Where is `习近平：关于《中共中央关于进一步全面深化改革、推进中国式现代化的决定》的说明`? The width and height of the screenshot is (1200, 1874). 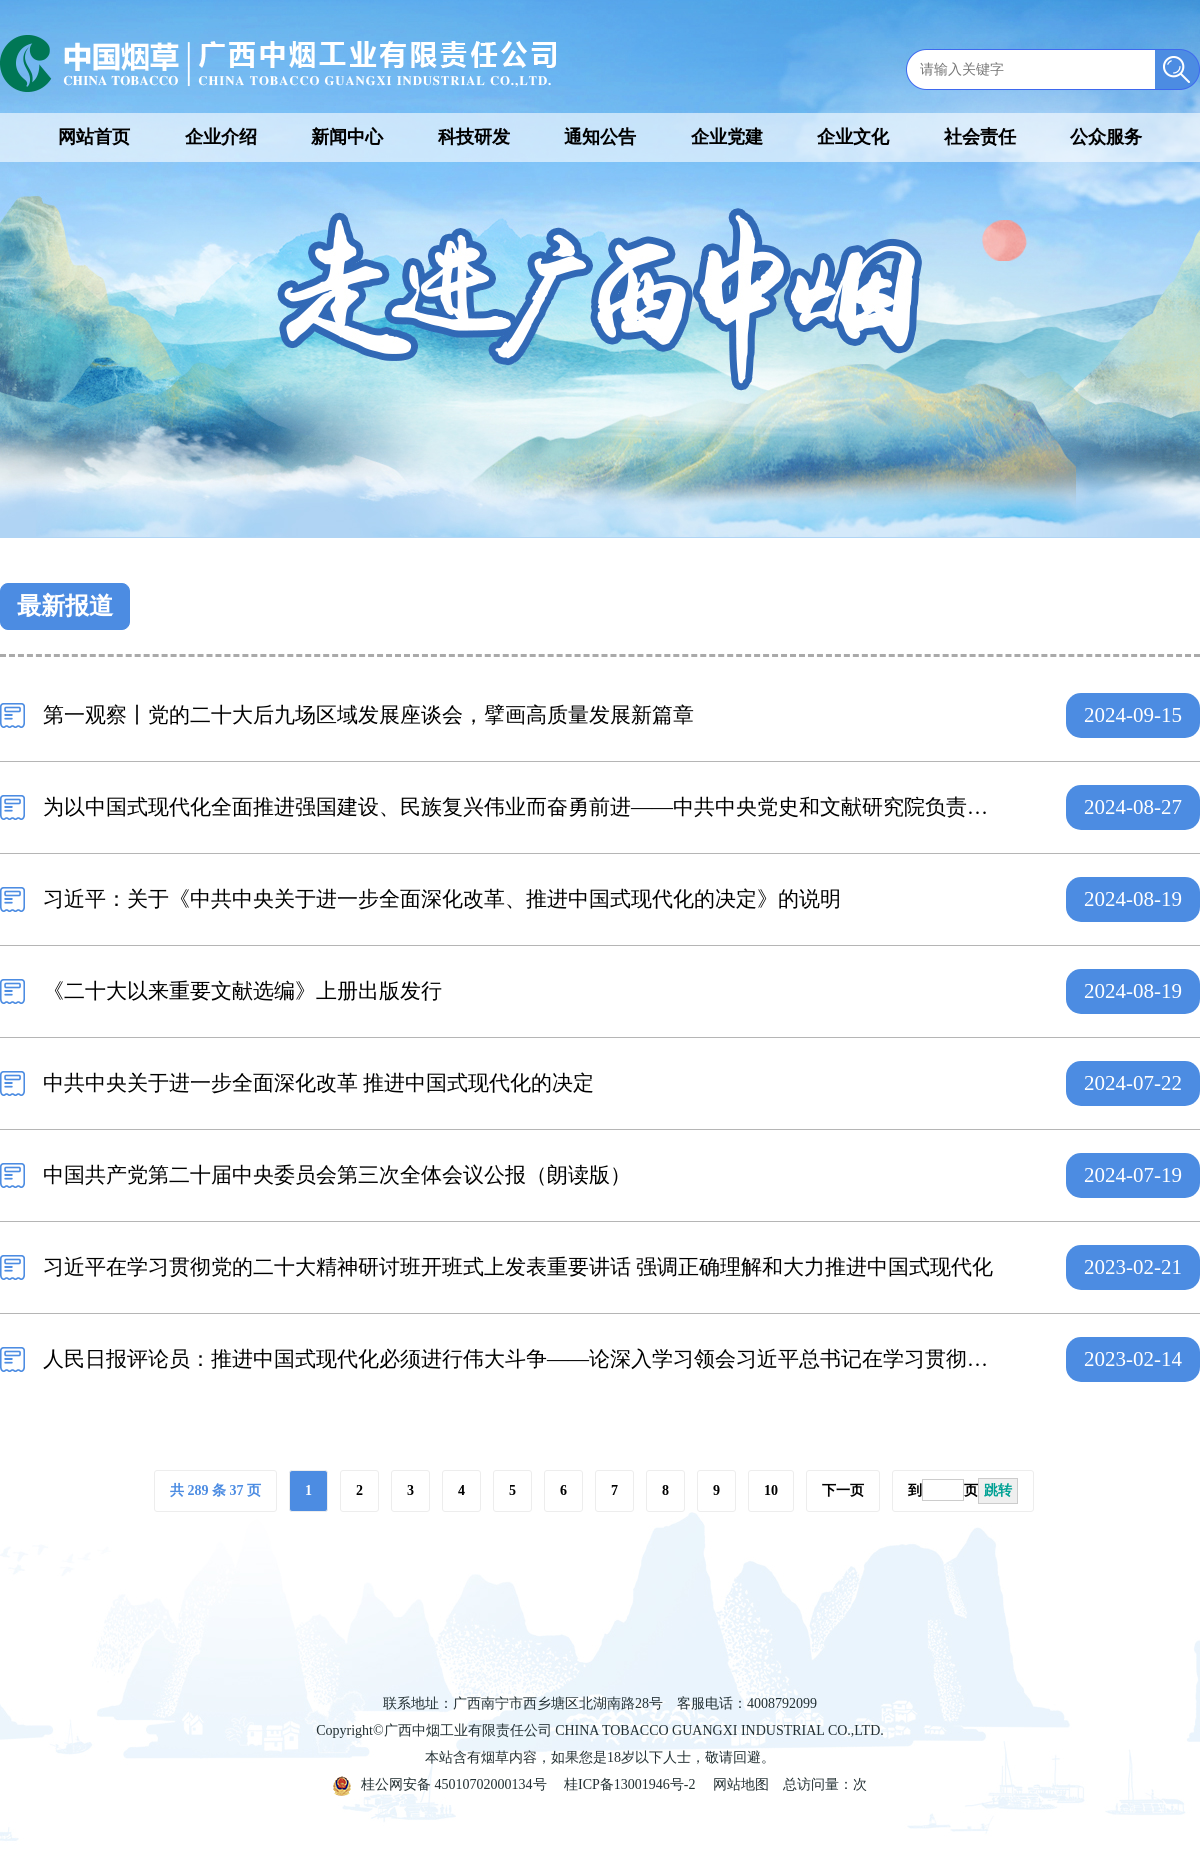 习近平：关于《中共中央关于进一步全面深化改革、推进中国式现代化的决定》的说明 is located at coordinates (442, 899).